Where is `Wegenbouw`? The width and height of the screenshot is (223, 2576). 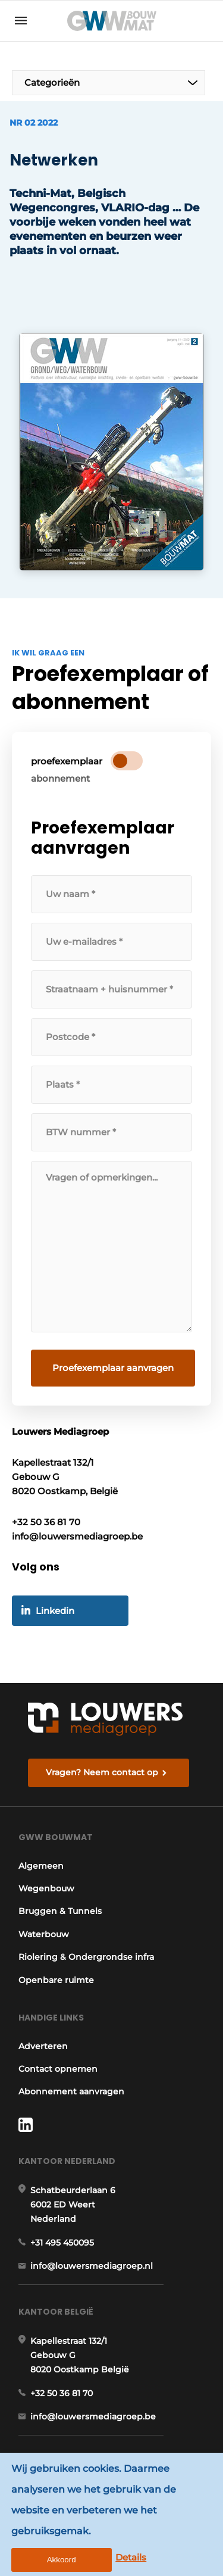
Wegenbouw is located at coordinates (46, 1888).